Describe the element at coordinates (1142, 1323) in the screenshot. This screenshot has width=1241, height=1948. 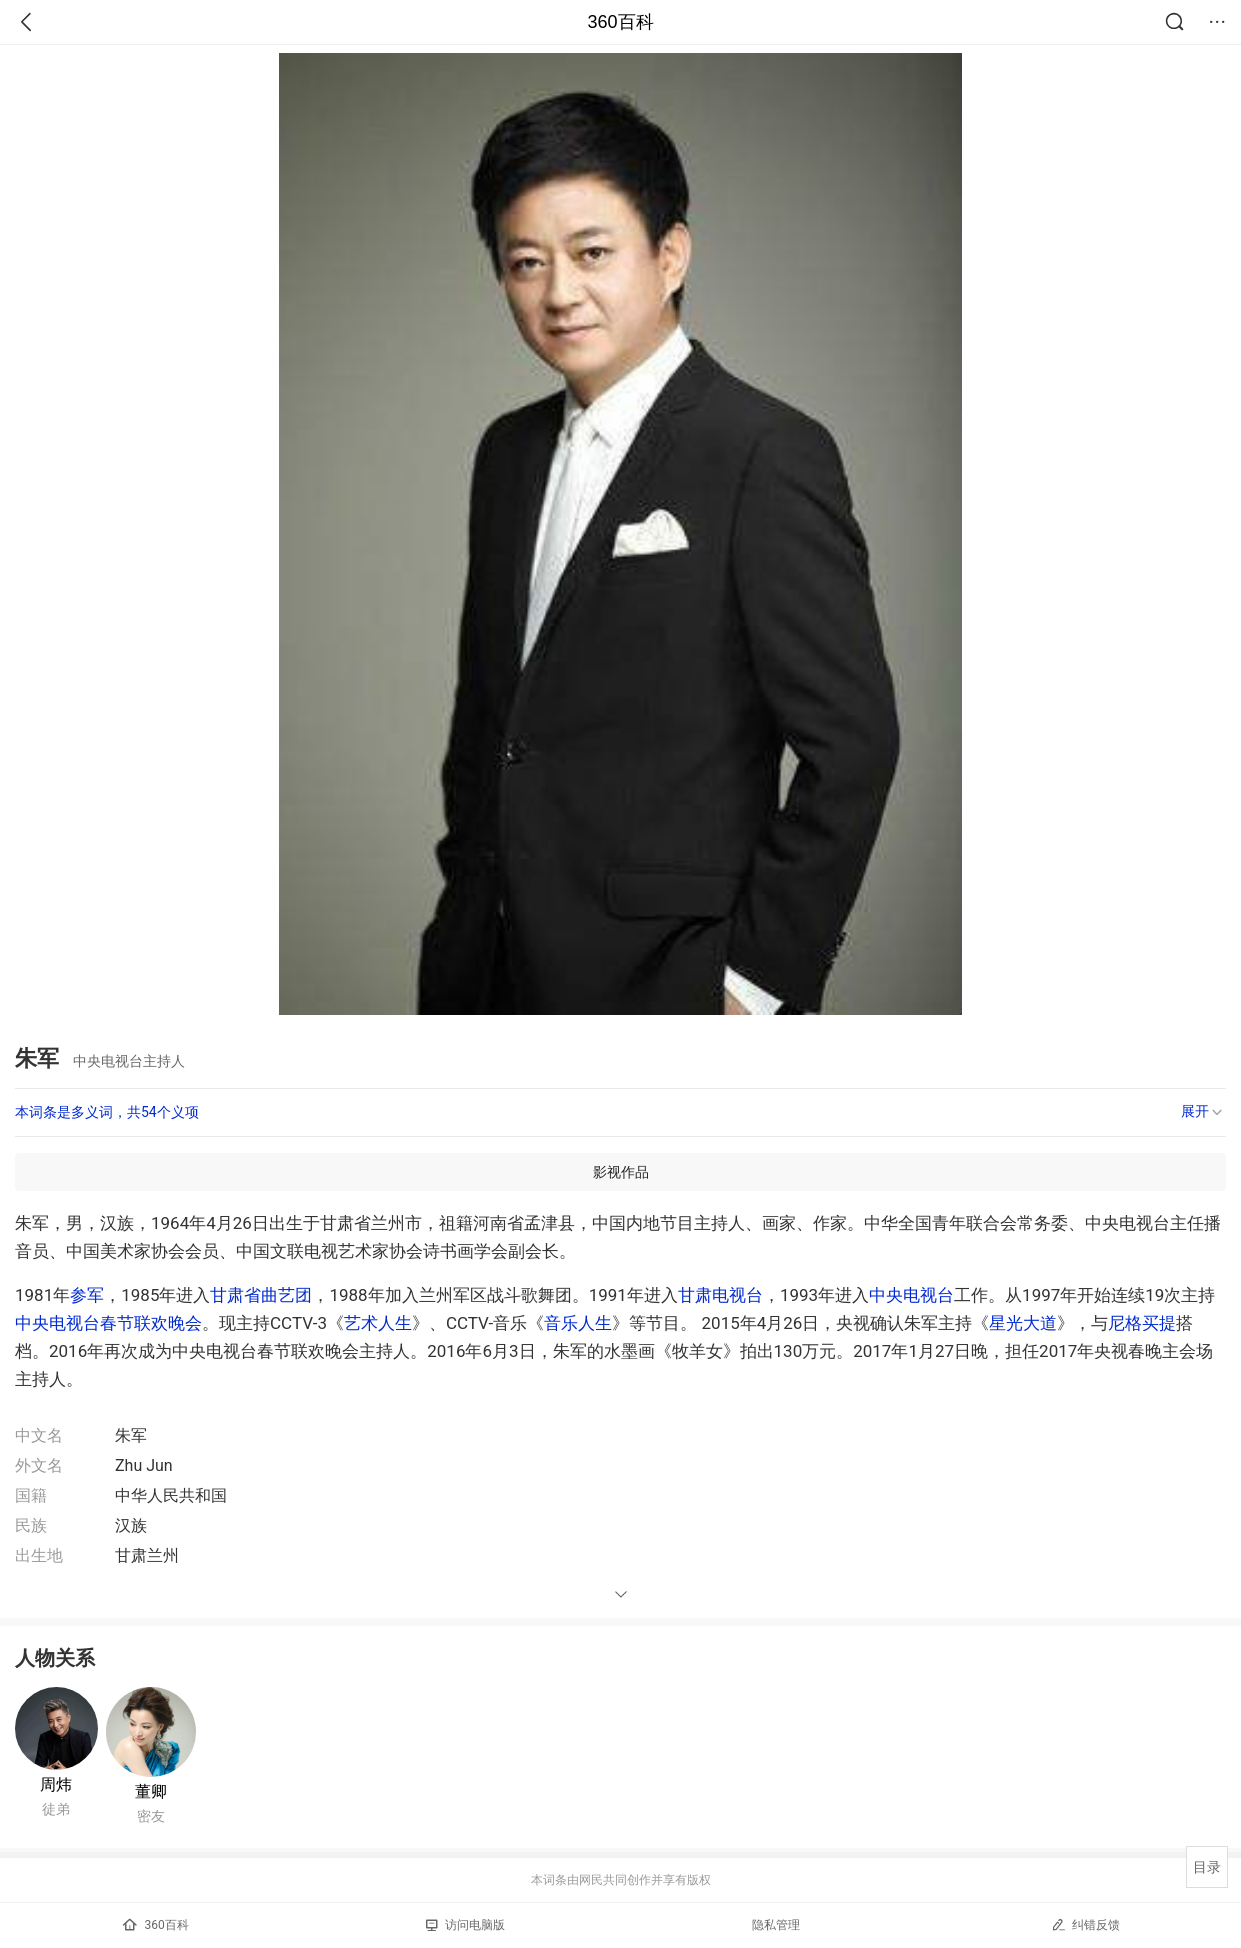
I see `尼格买提` at that location.